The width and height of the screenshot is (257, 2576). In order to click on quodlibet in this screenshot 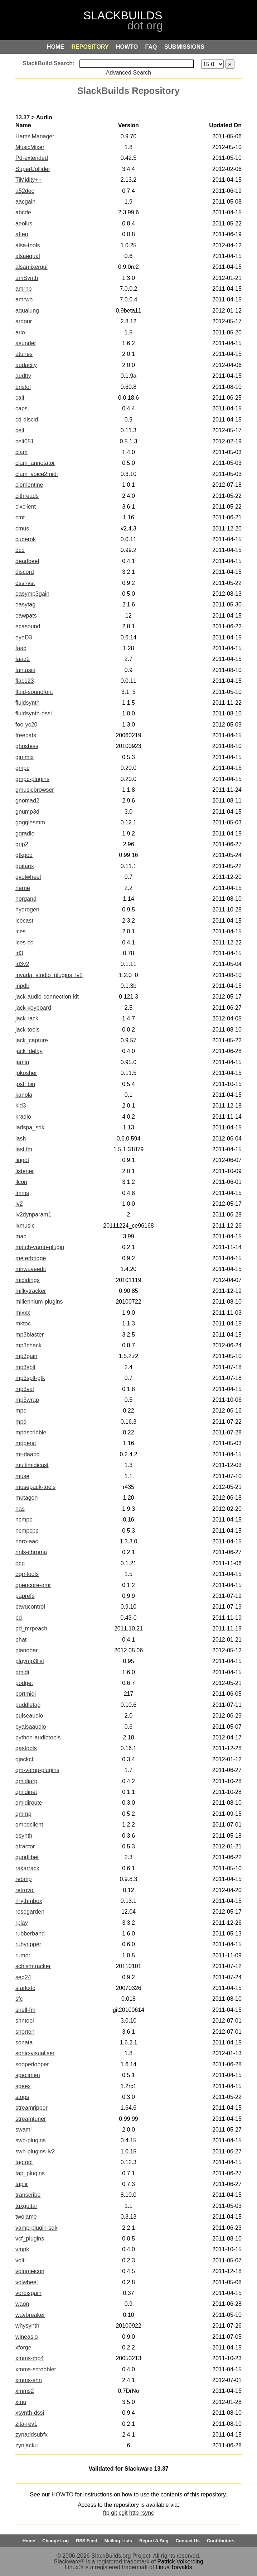, I will do `click(27, 1857)`.